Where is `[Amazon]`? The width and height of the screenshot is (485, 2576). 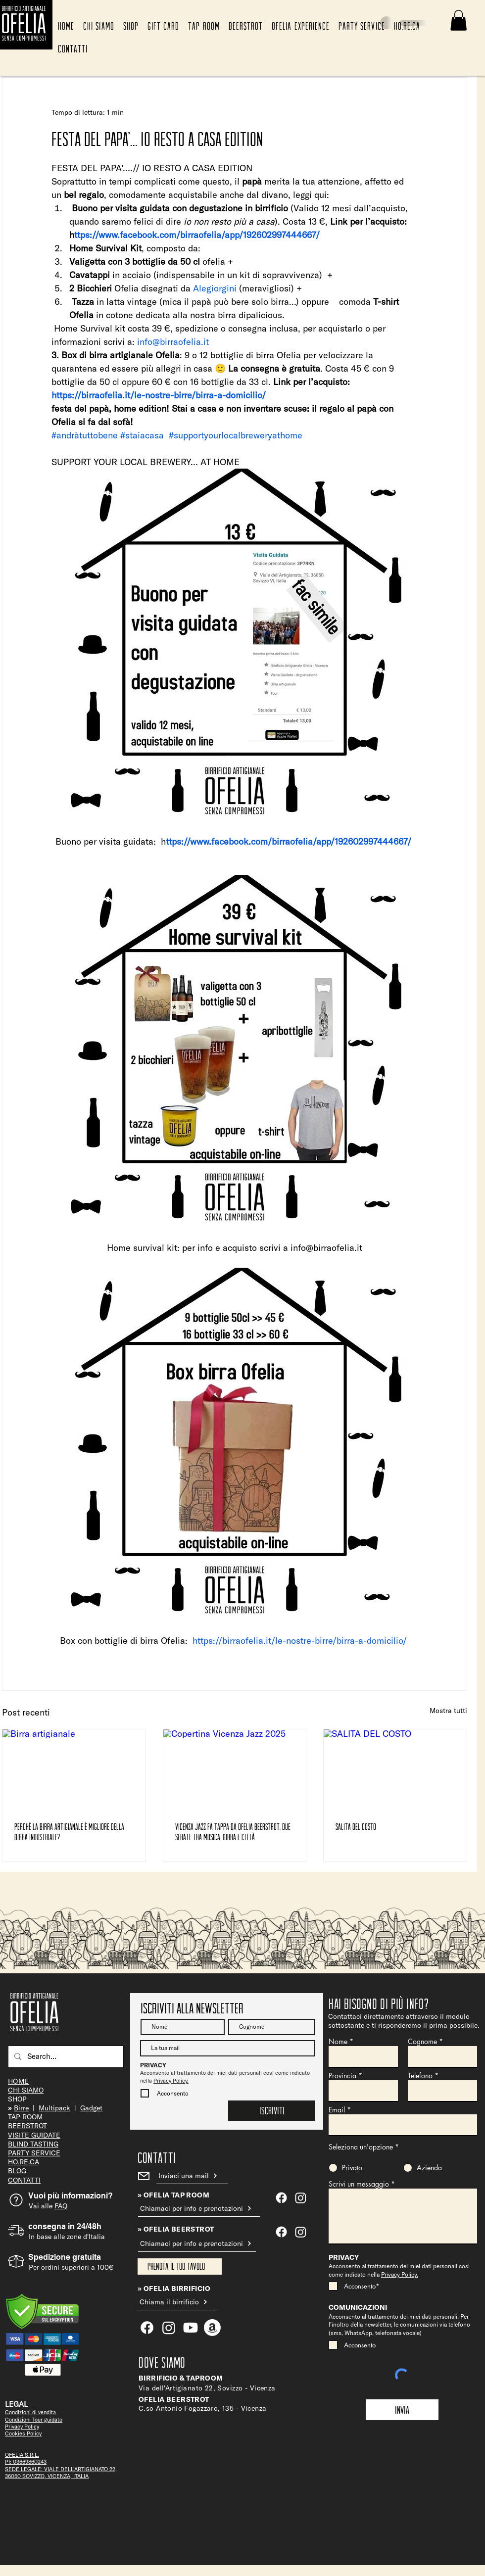
[Amazon] is located at coordinates (212, 2327).